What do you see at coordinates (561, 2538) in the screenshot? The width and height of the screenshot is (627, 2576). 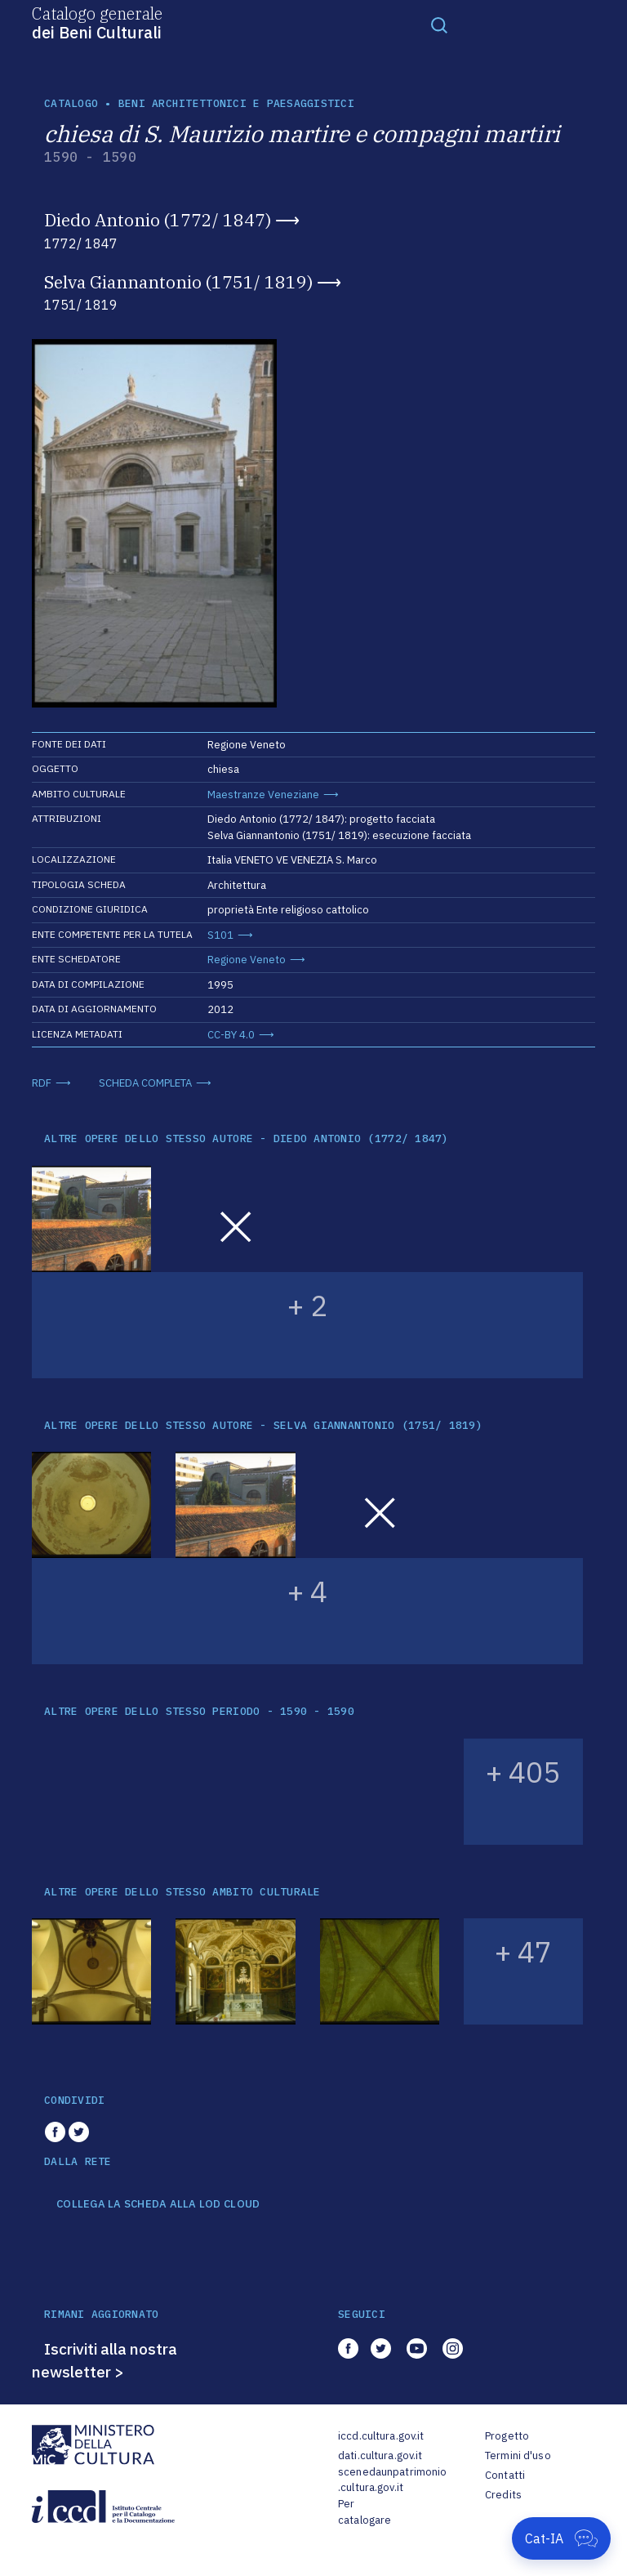 I see `[Apri Cat-IA]` at bounding box center [561, 2538].